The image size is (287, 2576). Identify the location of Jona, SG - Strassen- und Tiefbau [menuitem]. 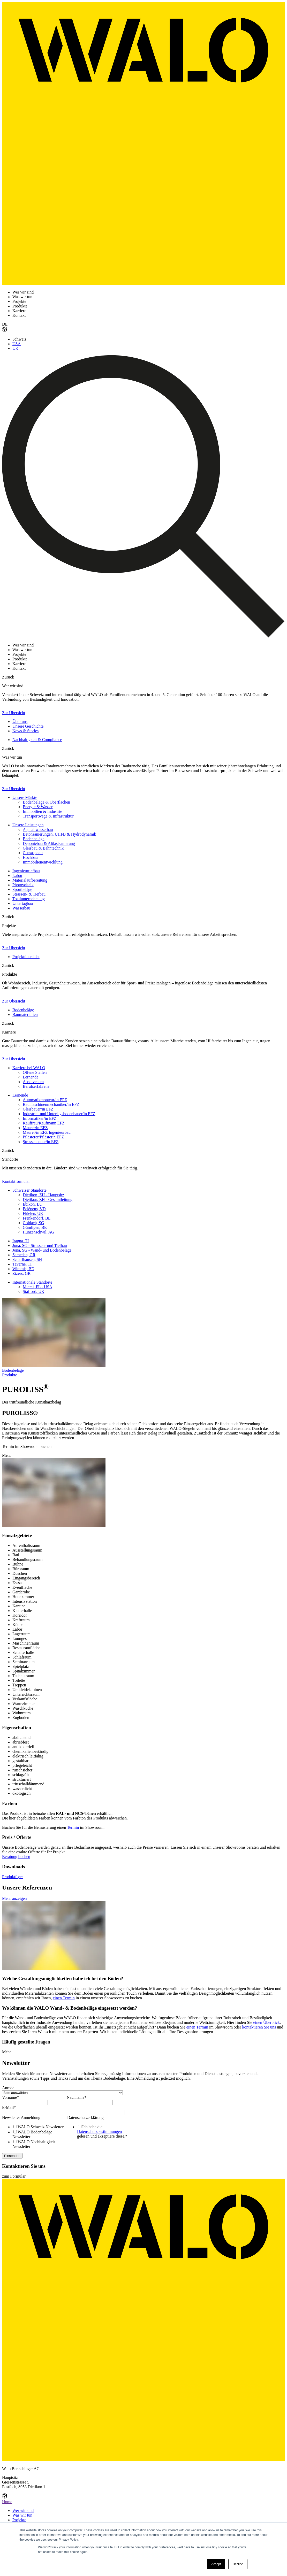
(39, 1245).